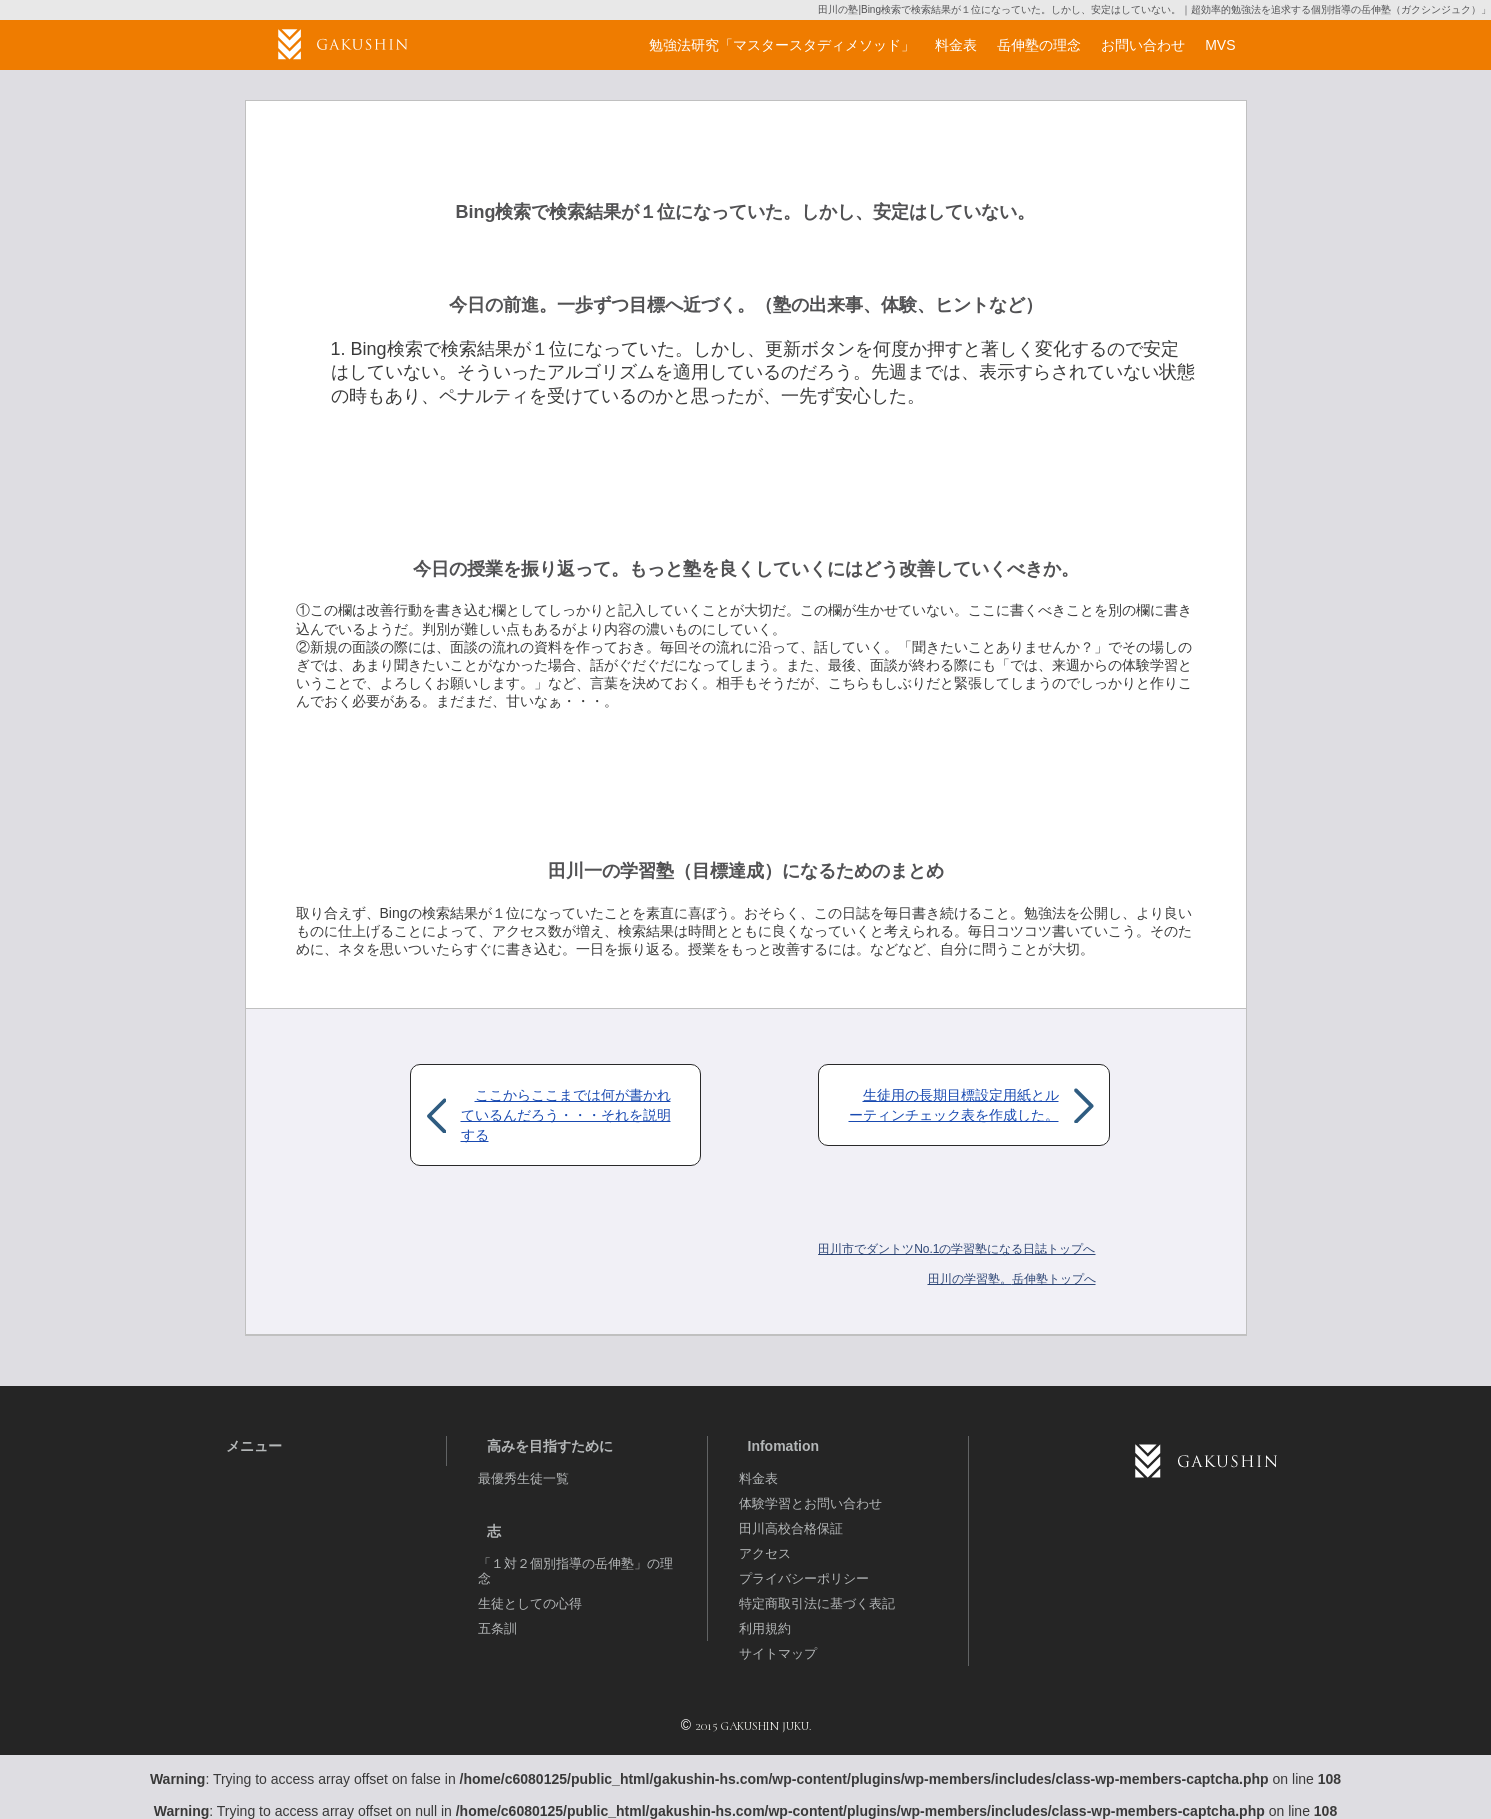 The height and width of the screenshot is (1819, 1491). Describe the element at coordinates (791, 1528) in the screenshot. I see `田川高校合格保証` at that location.